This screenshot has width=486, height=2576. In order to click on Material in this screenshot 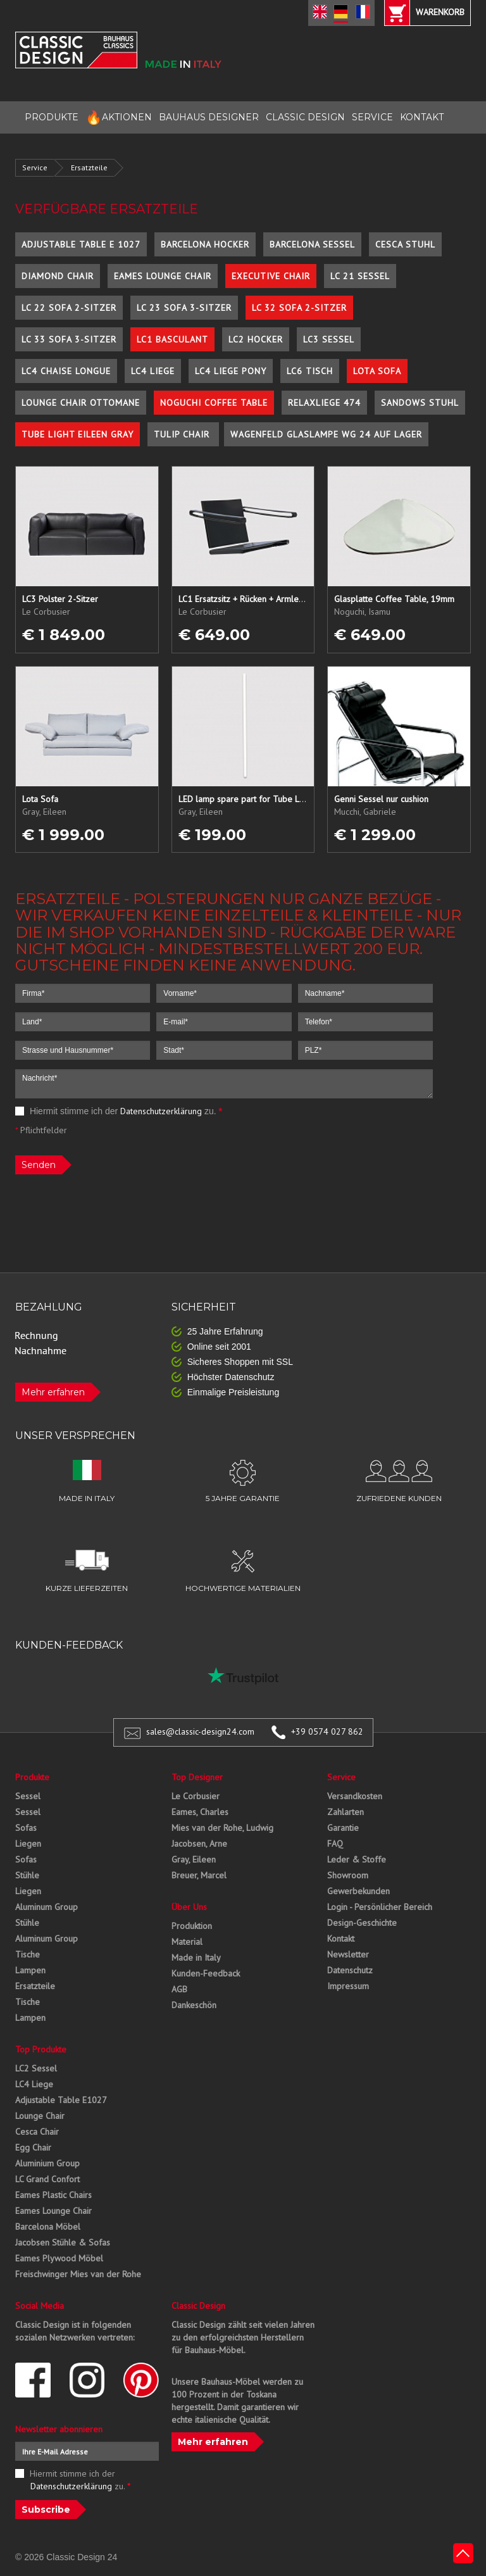, I will do `click(186, 1941)`.